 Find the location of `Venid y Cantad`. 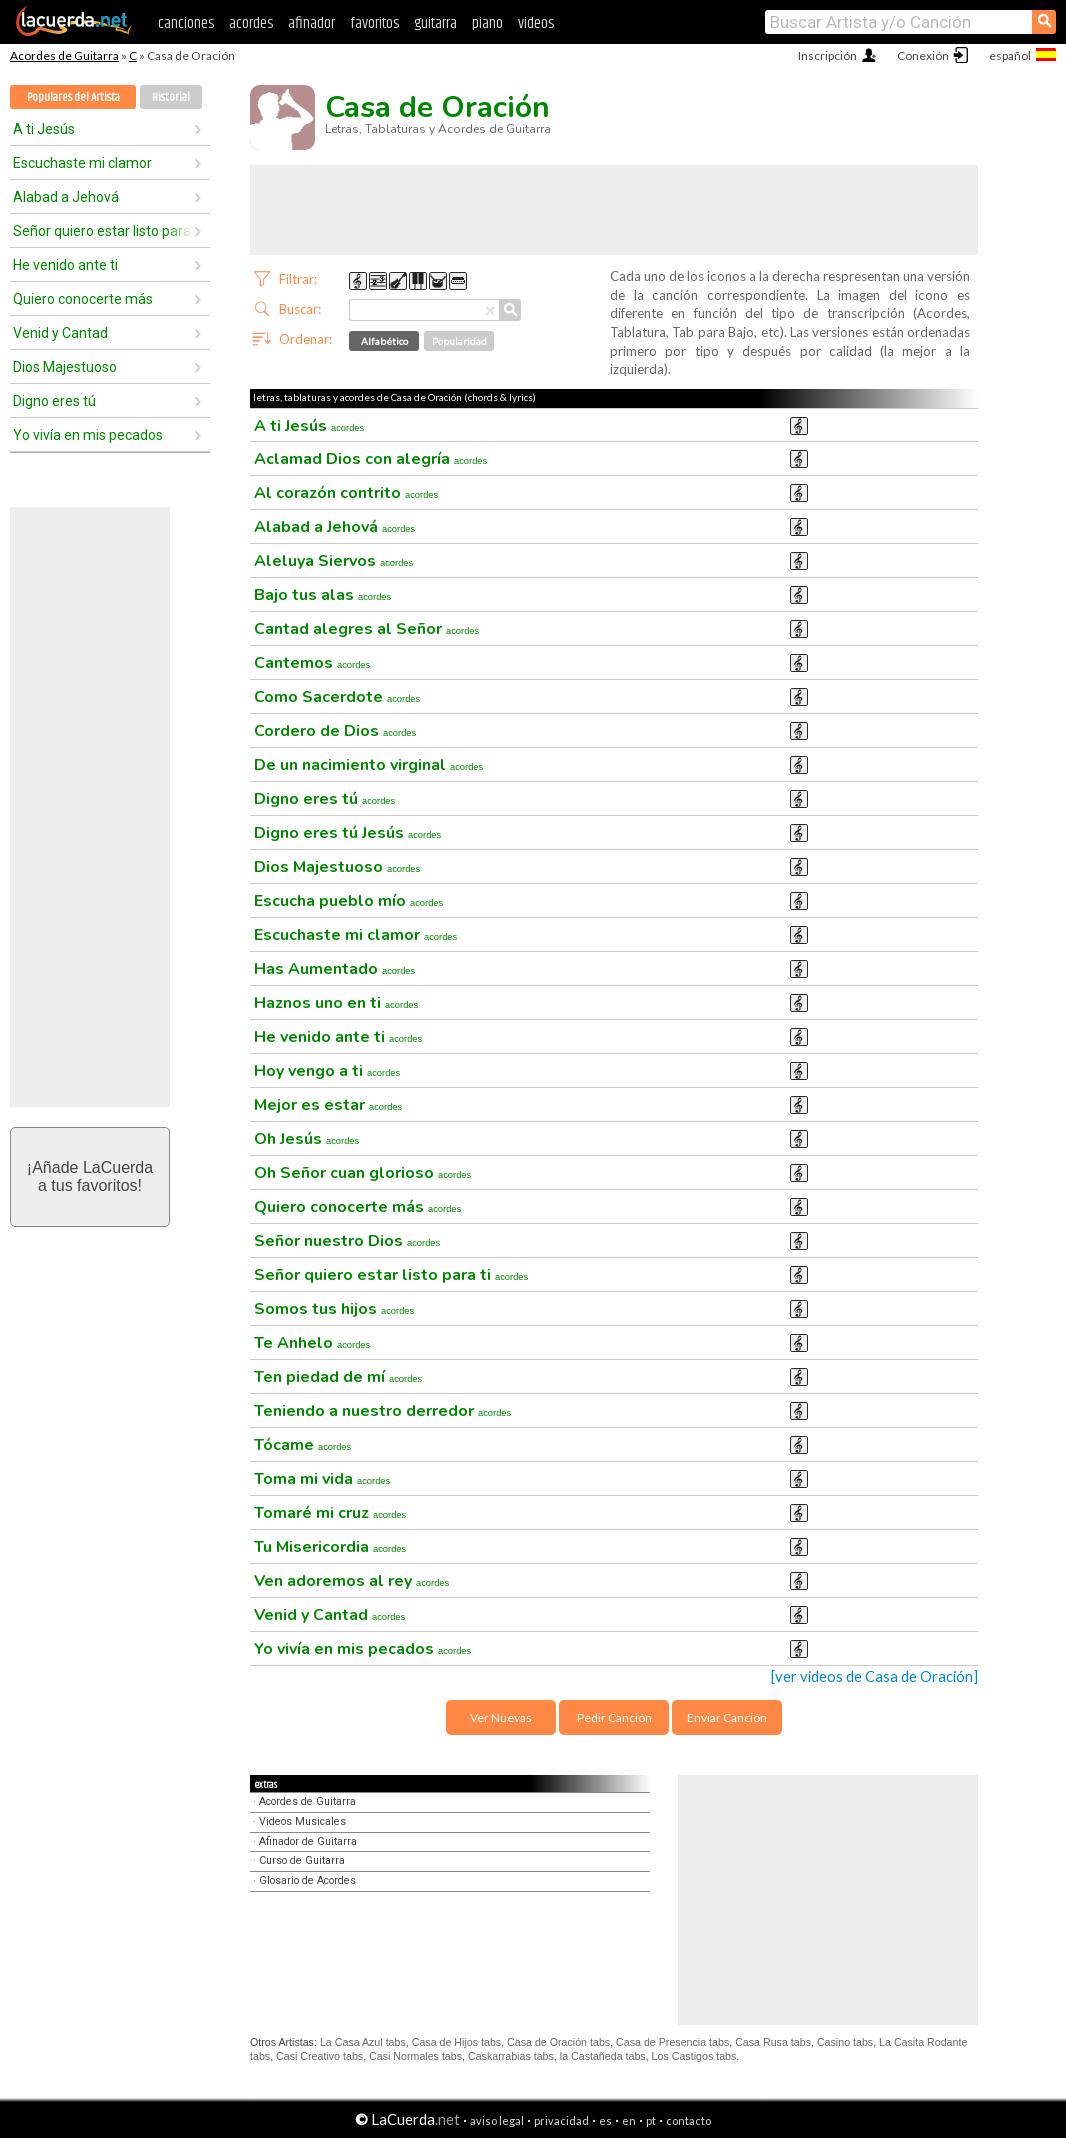

Venid y Cantad is located at coordinates (60, 333).